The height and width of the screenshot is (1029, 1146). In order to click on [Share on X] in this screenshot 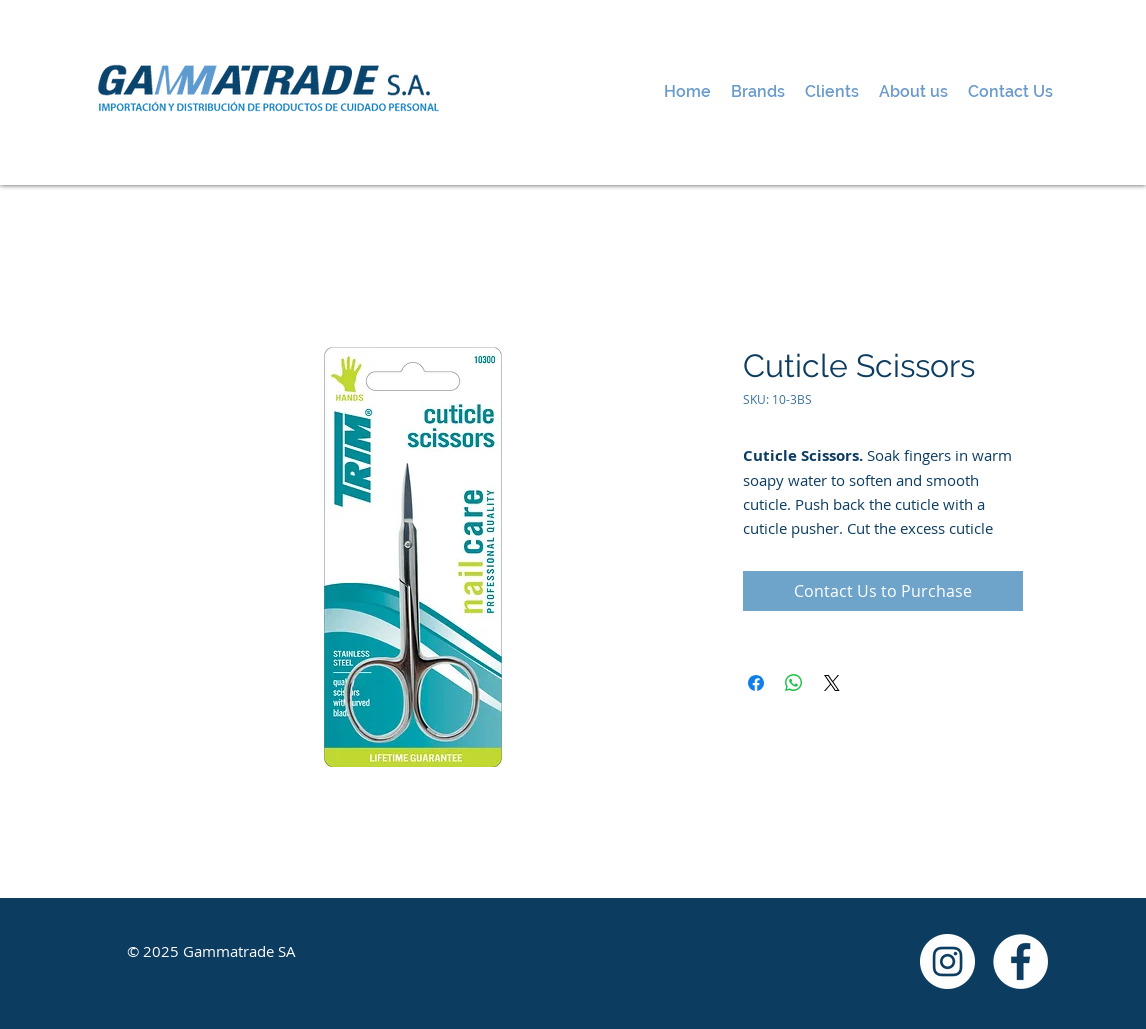, I will do `click(832, 683)`.